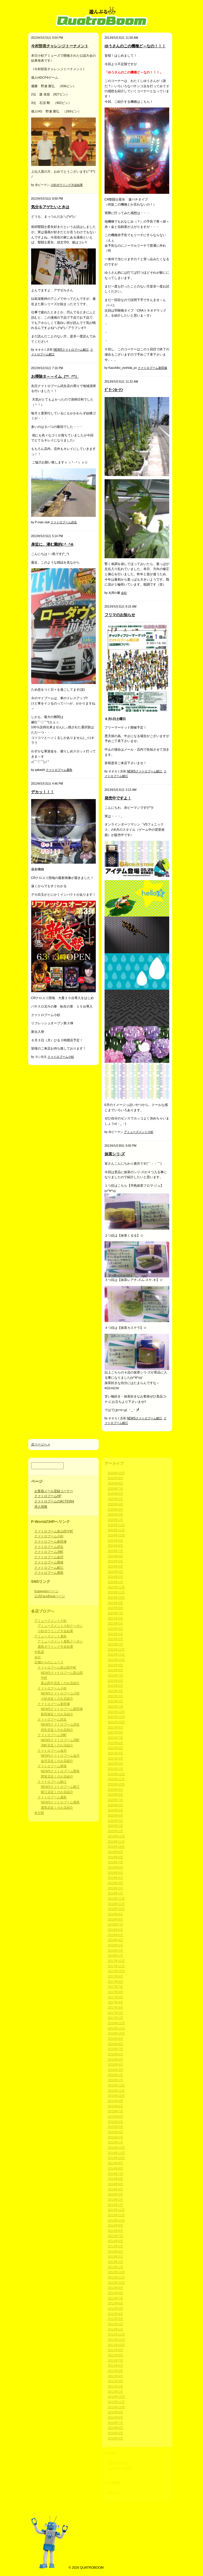 The height and width of the screenshot is (2576, 203). What do you see at coordinates (57, 1761) in the screenshot?
I see `金沢店近くのお店紹介` at bounding box center [57, 1761].